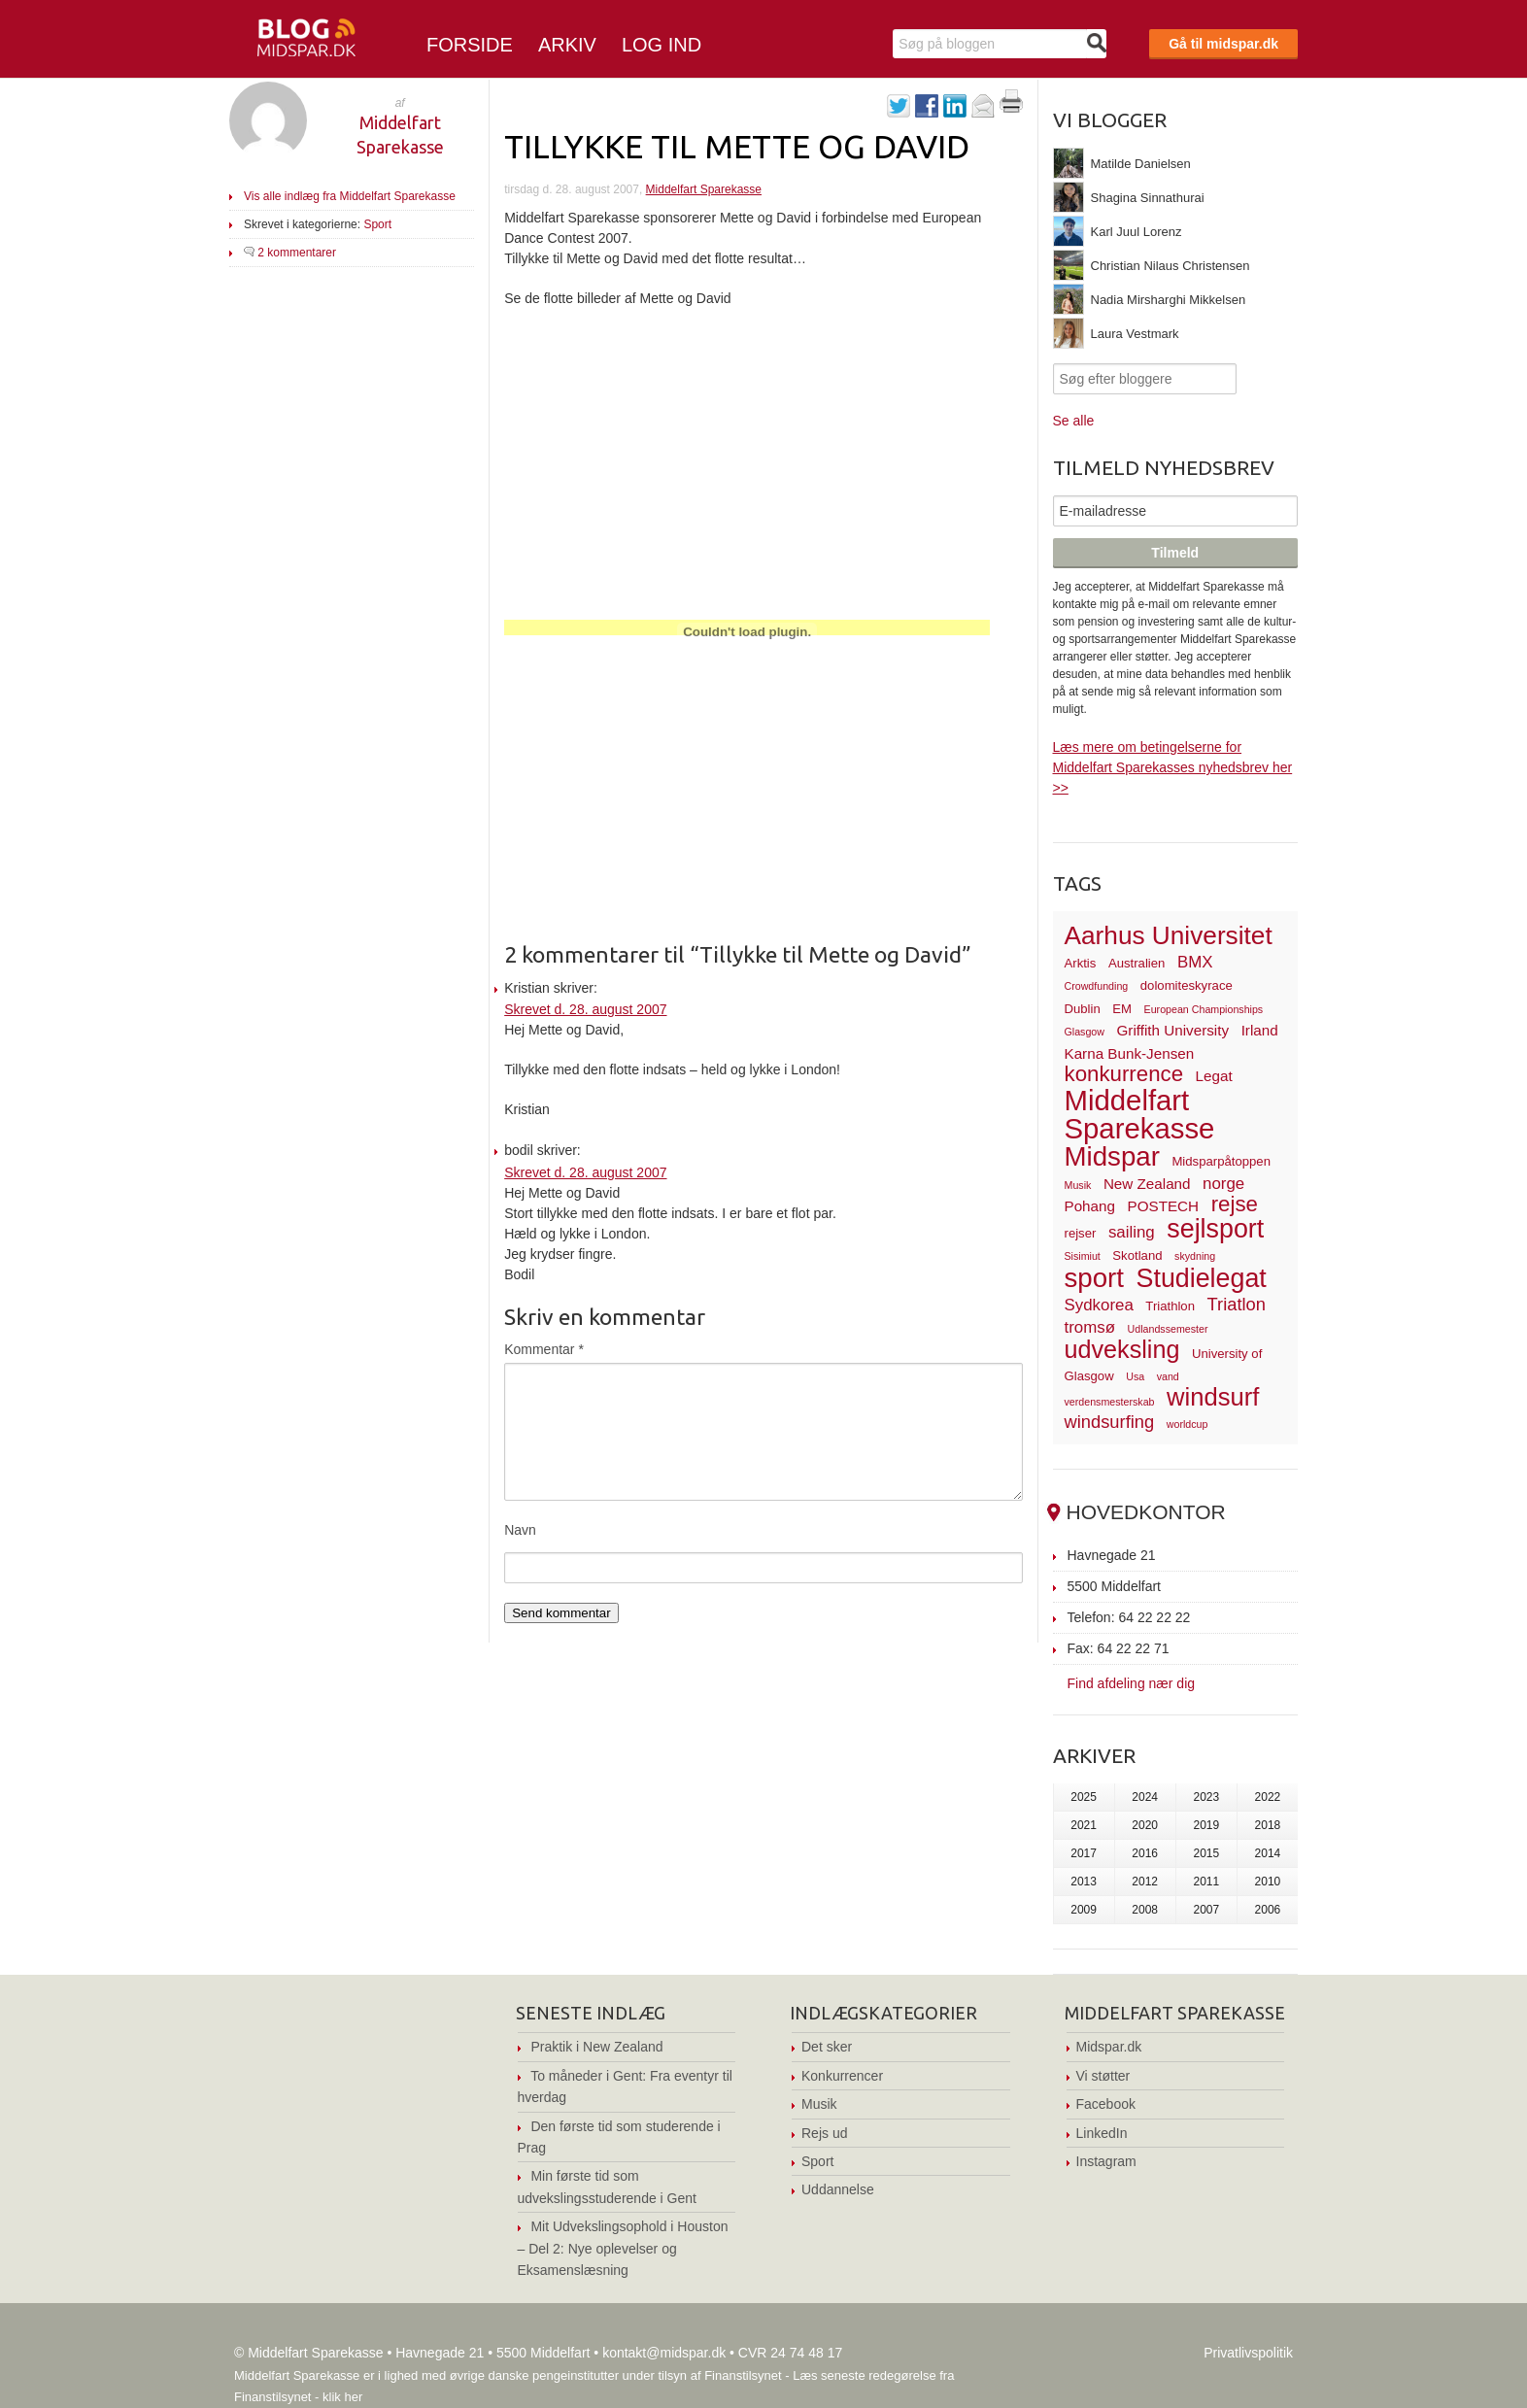  Describe the element at coordinates (1268, 1825) in the screenshot. I see `2018` at that location.